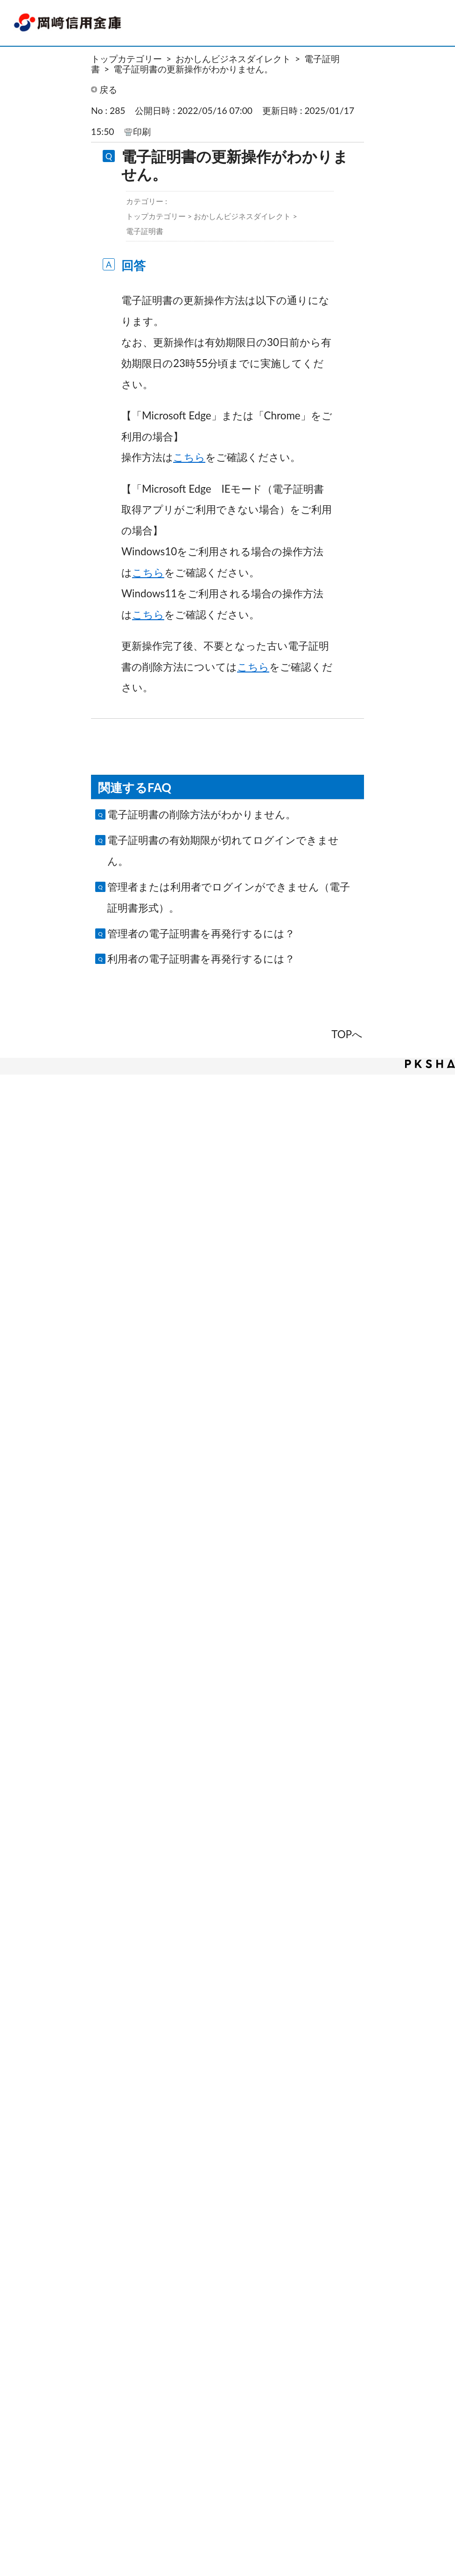 The width and height of the screenshot is (455, 2576). I want to click on 管理者の電子証明書を再発行するには？, so click(201, 933).